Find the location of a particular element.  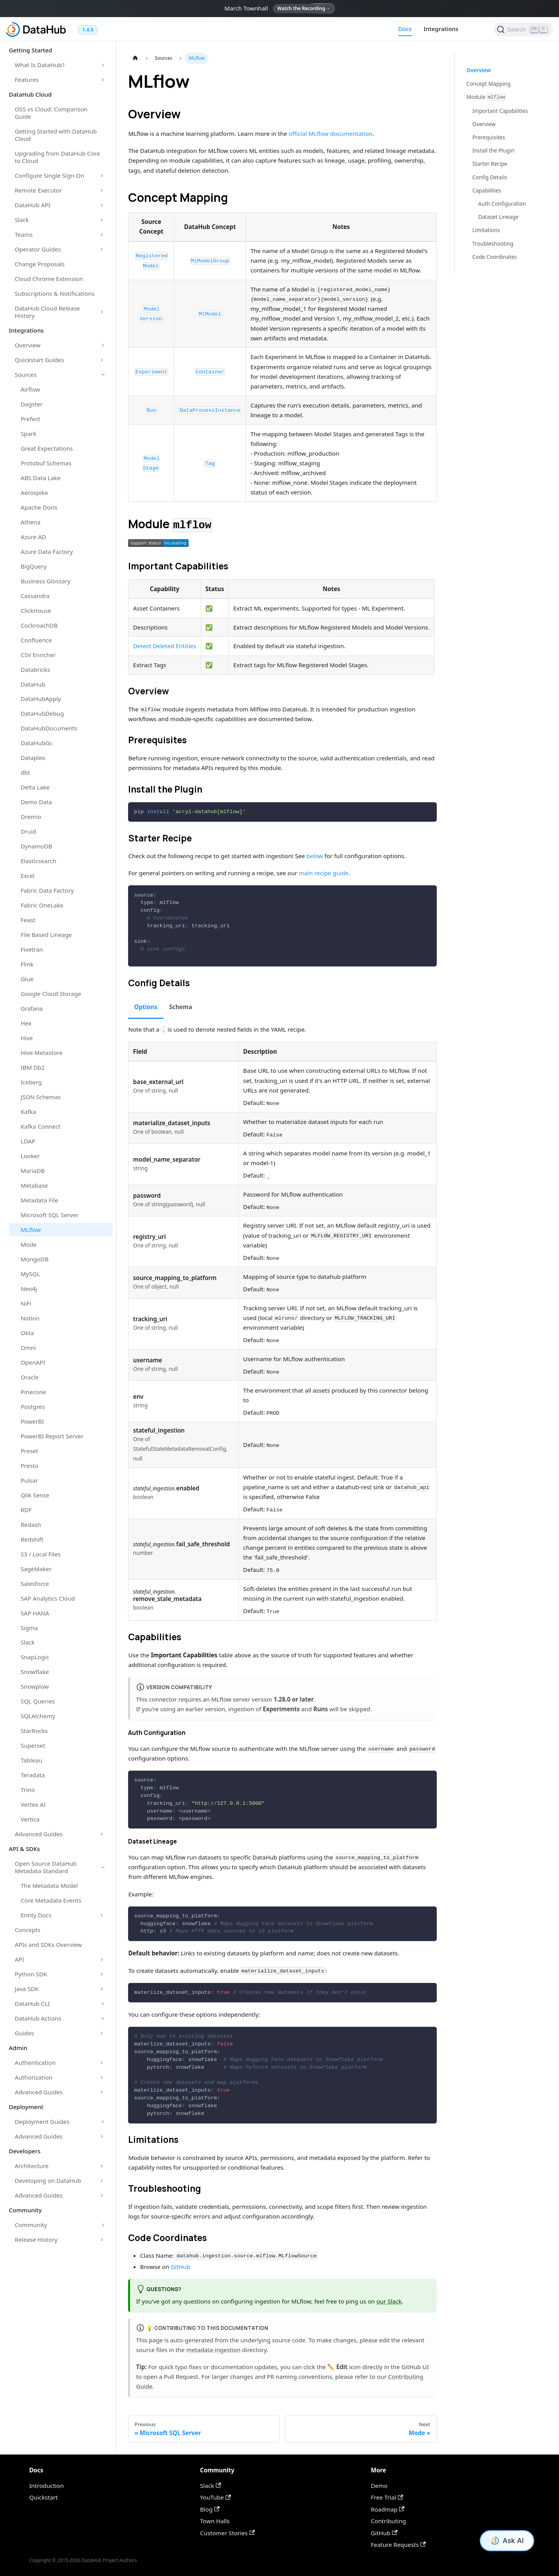

[Toggle the collapsible sidebar category 'DataHub Actions'] is located at coordinates (103, 2018).